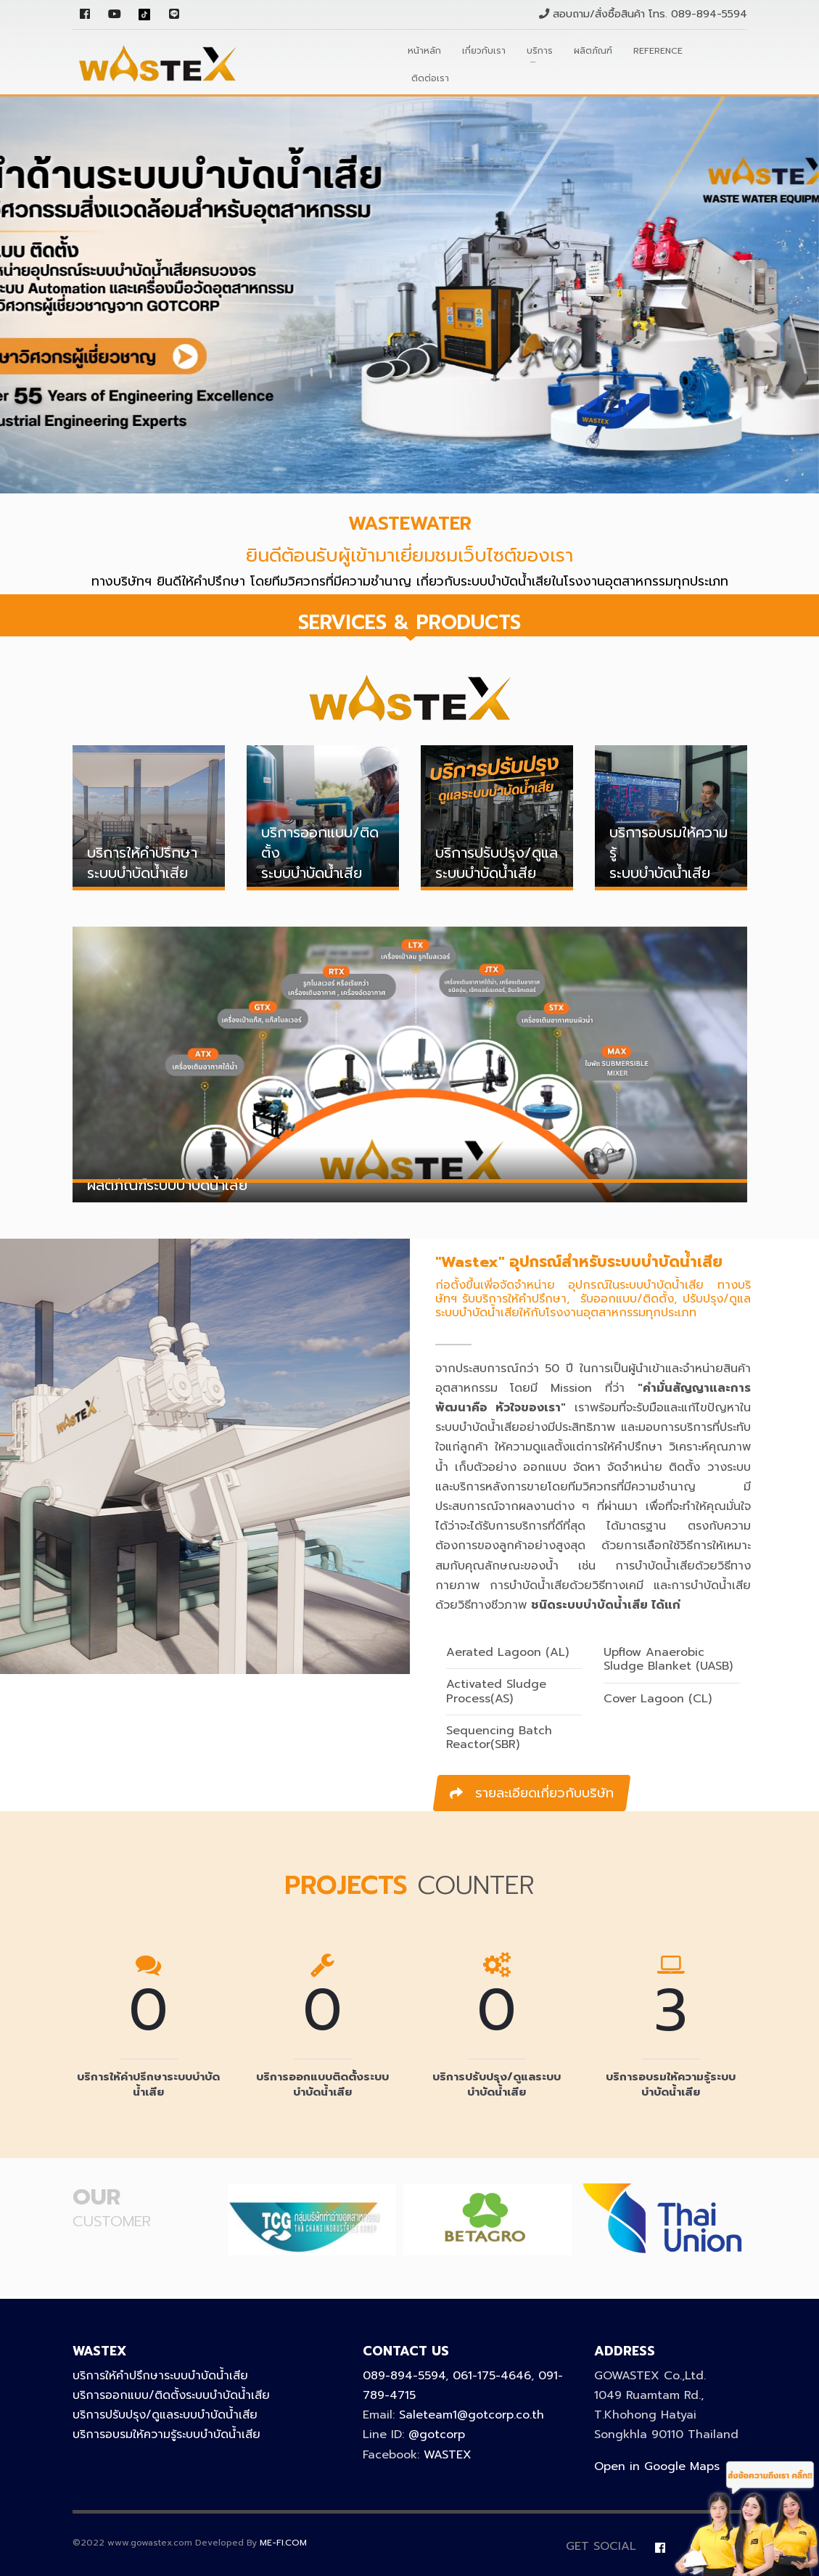  I want to click on @gotcorp, so click(436, 2434).